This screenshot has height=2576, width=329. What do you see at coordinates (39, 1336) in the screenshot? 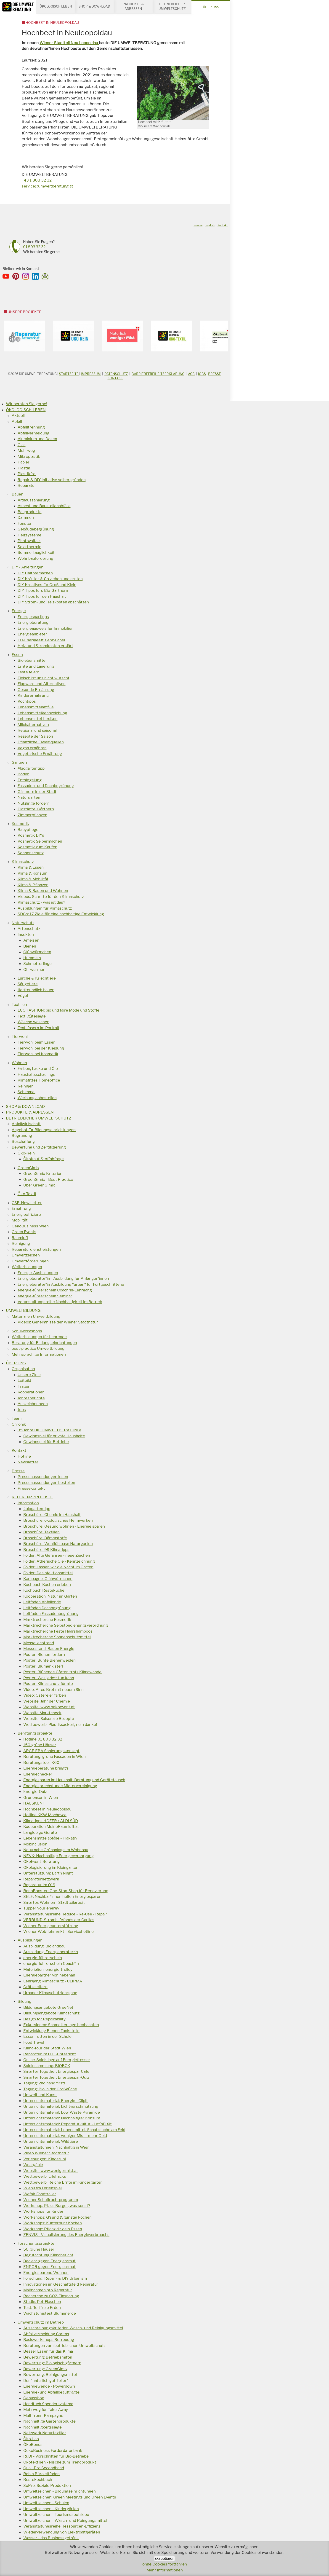
I see `Weiterbildungen für Lehrende` at bounding box center [39, 1336].